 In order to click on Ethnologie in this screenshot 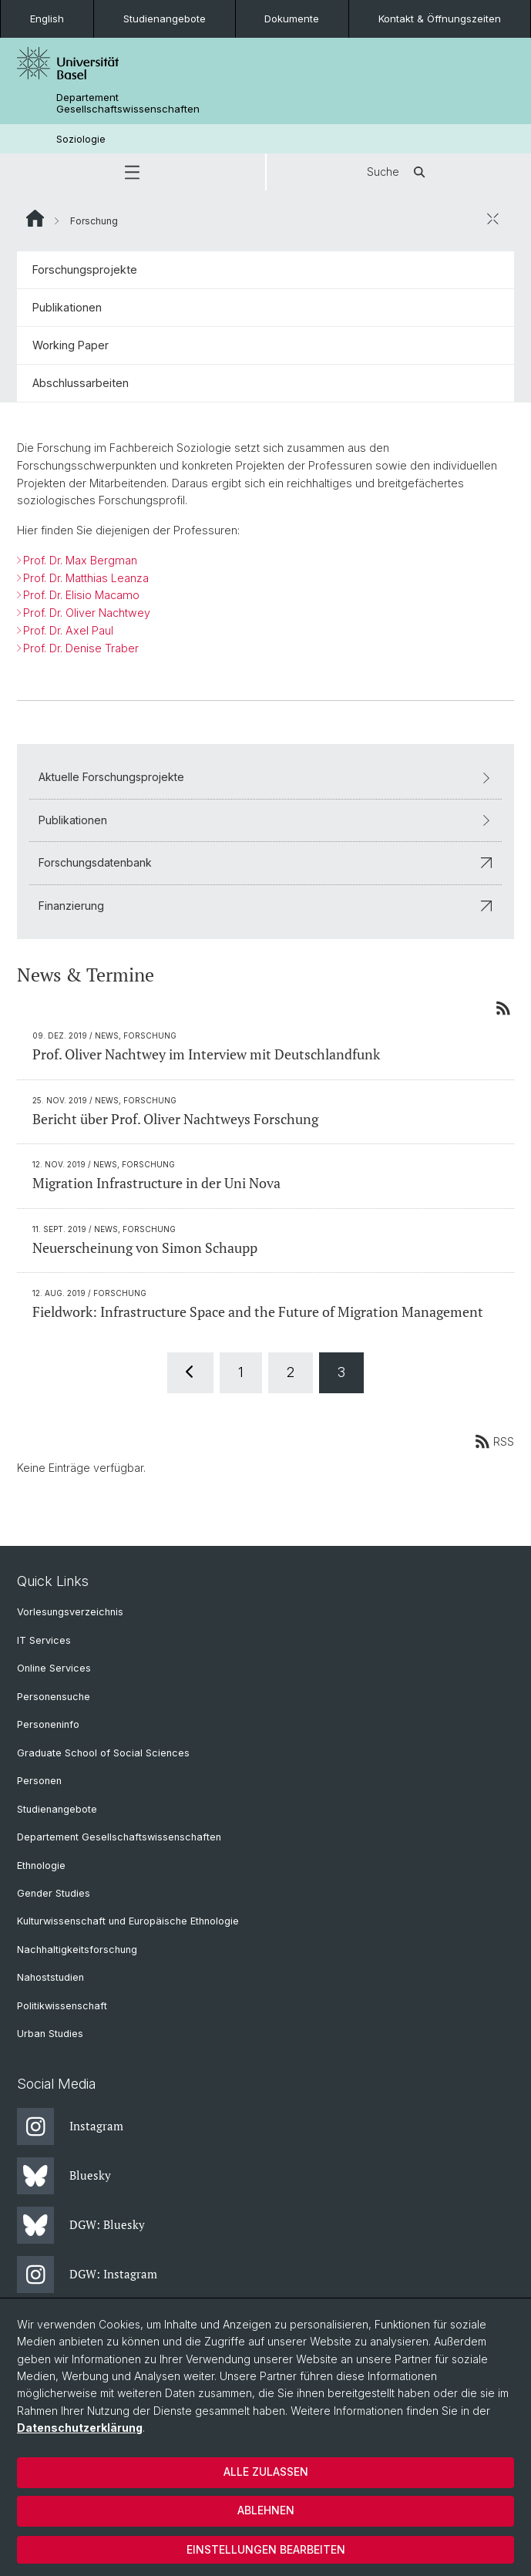, I will do `click(41, 1865)`.